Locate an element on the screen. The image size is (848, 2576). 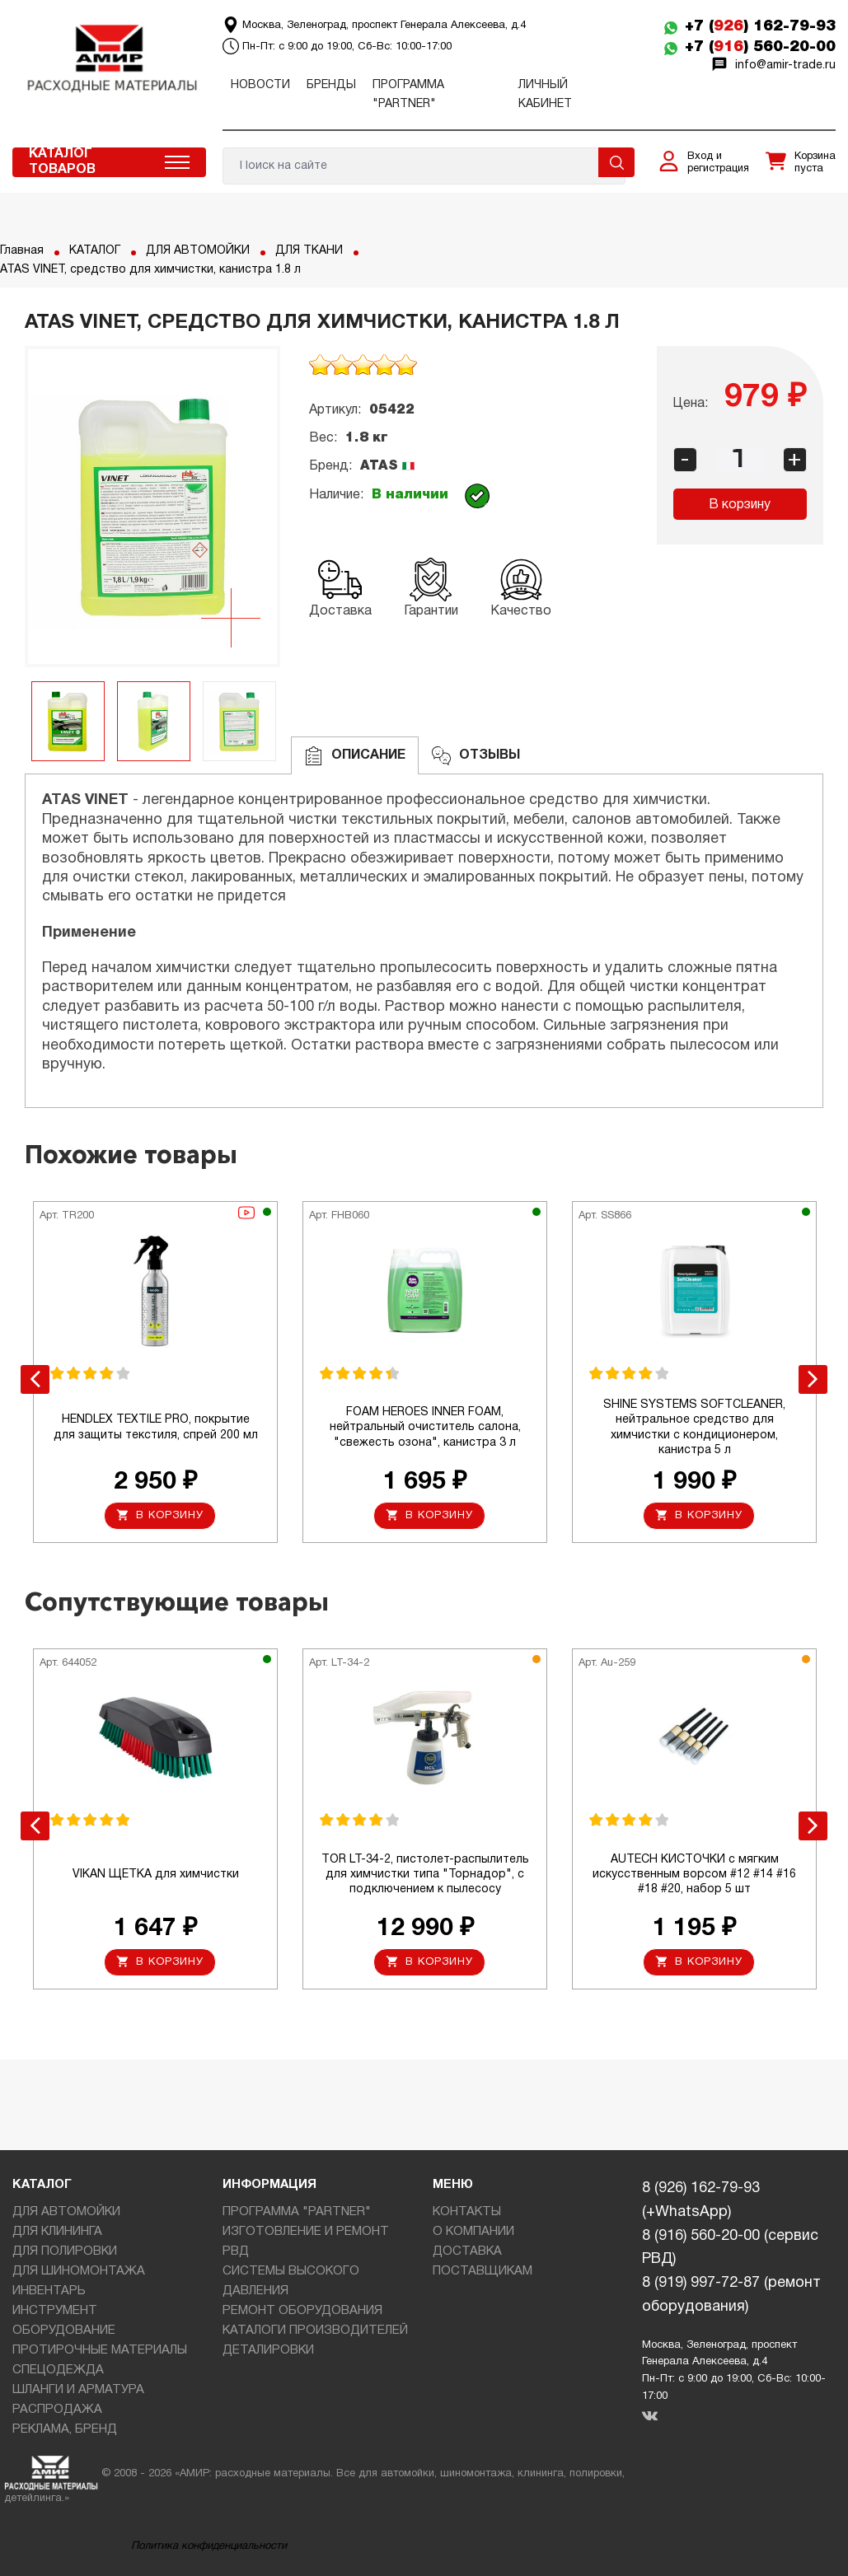
ДОСТАВКА is located at coordinates (467, 2251).